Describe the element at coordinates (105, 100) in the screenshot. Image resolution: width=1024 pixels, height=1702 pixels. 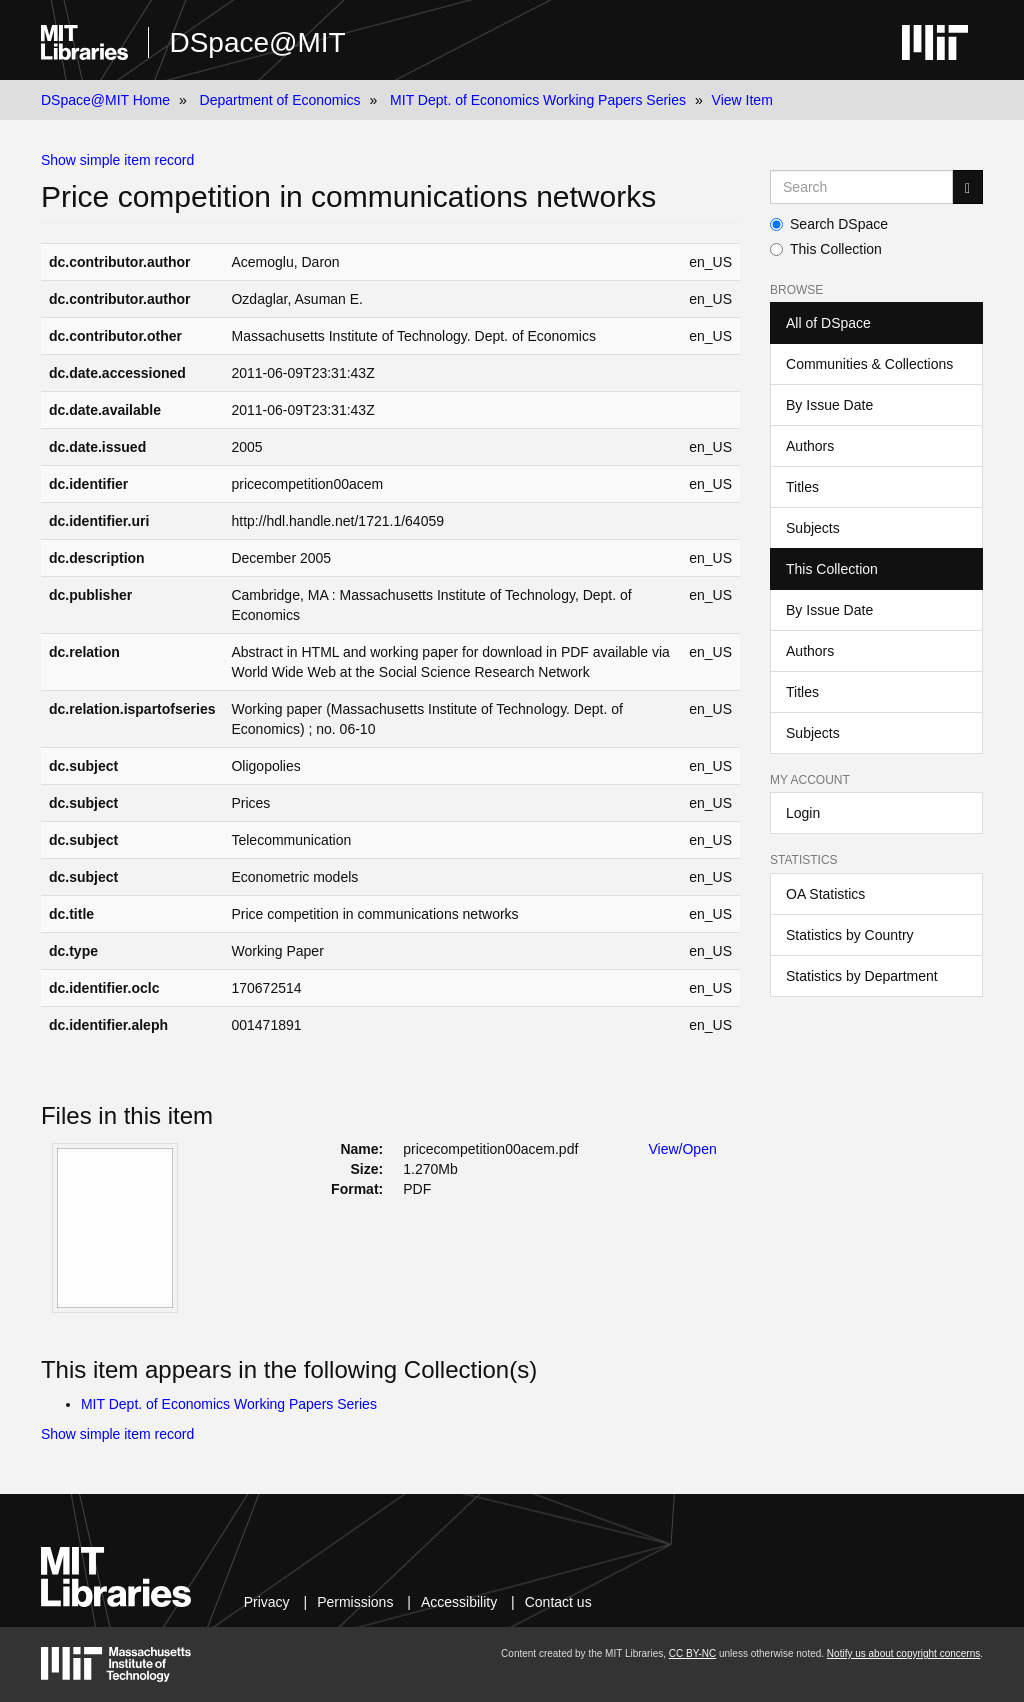
I see `DSpace@MIT Home` at that location.